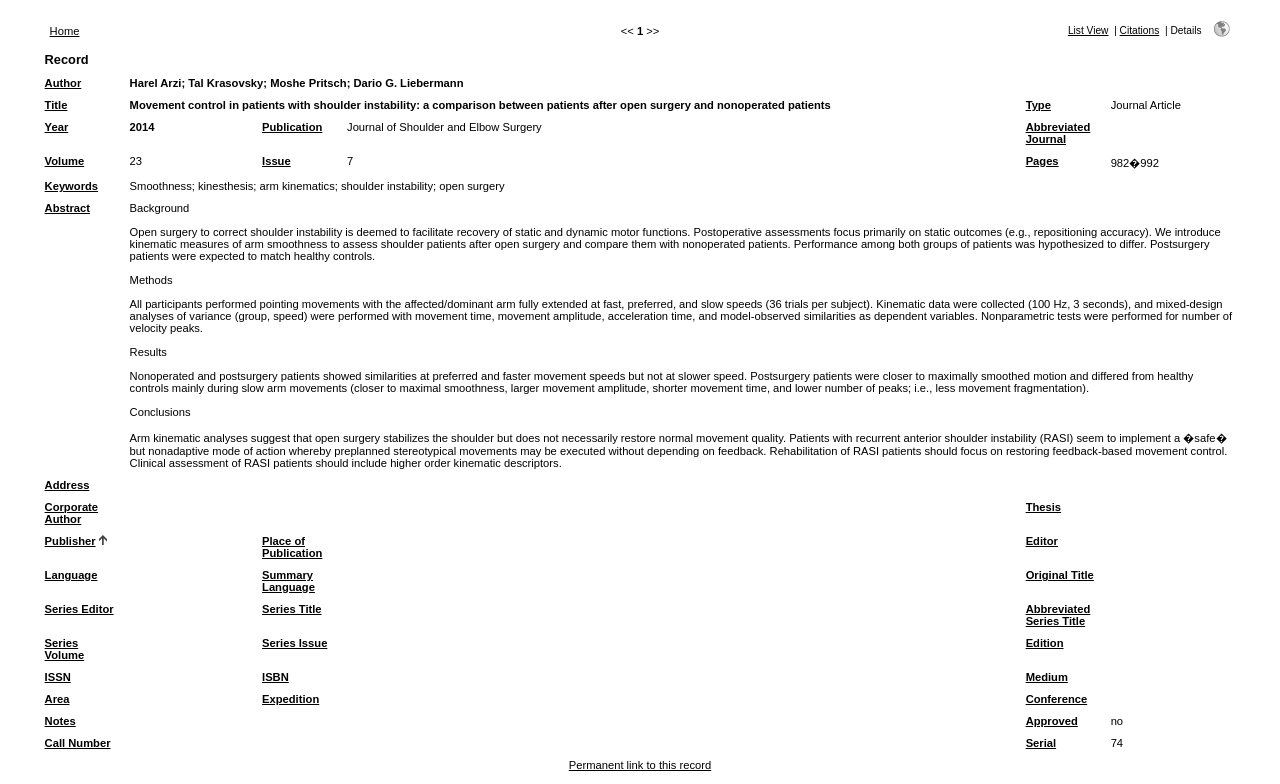  Describe the element at coordinates (1043, 507) in the screenshot. I see `Thesis` at that location.